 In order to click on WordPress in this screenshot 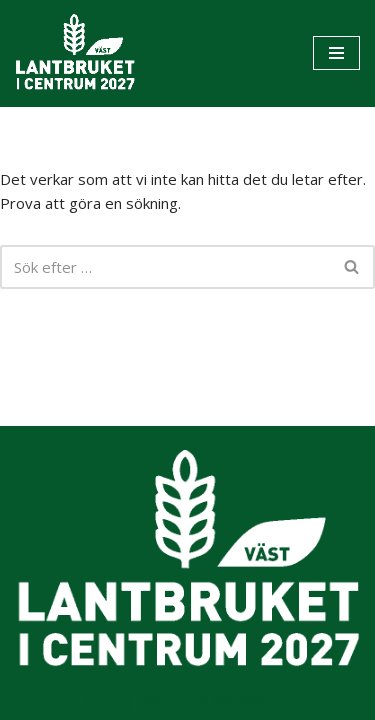, I will do `click(252, 700)`.